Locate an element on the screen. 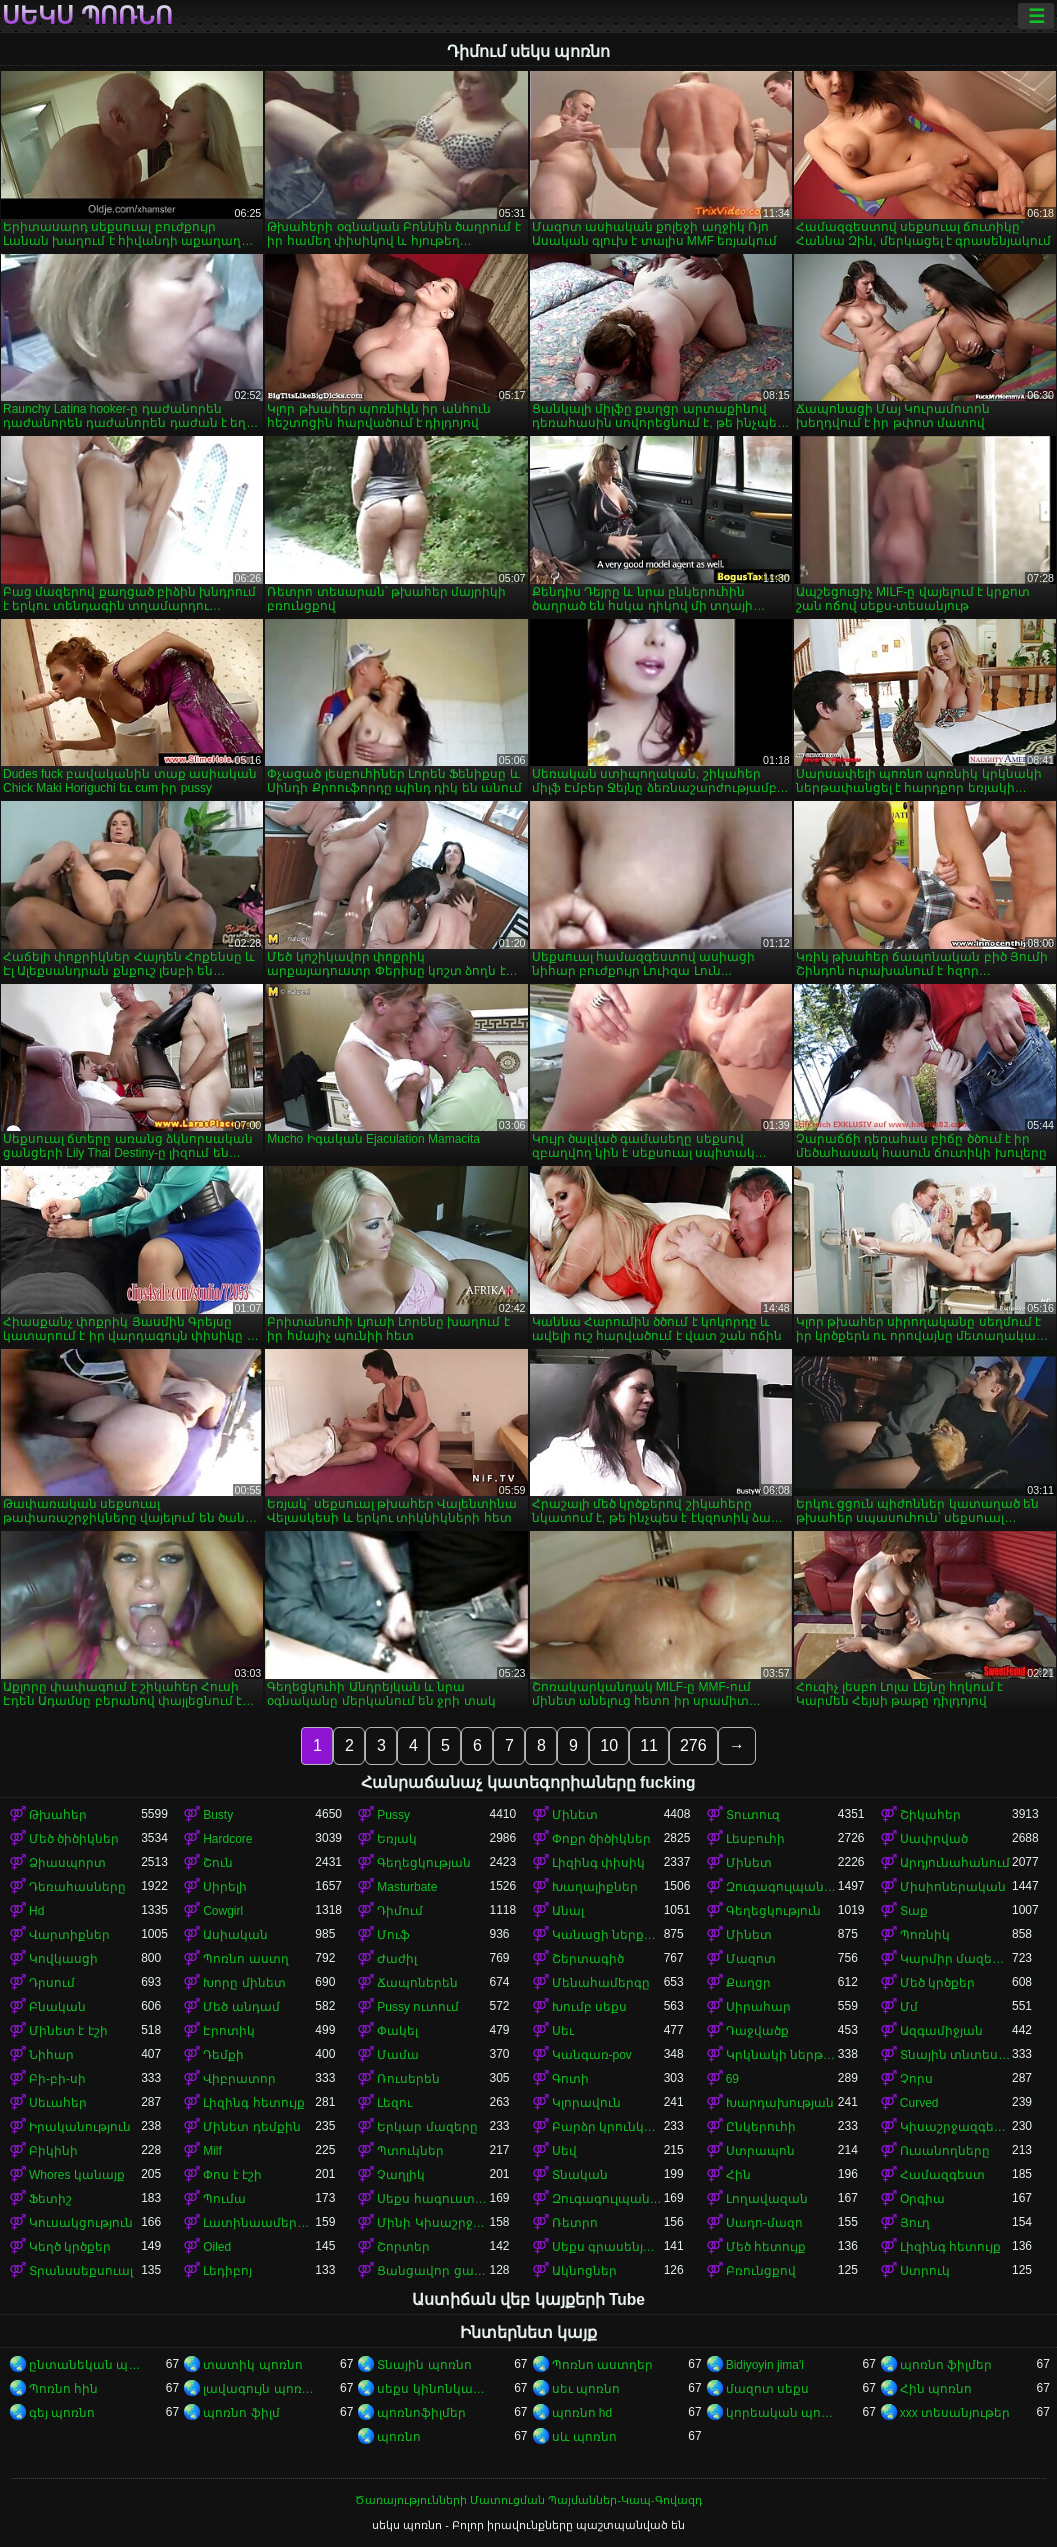 Image resolution: width=1057 pixels, height=2547 pixels. Դիմում is located at coordinates (400, 1911).